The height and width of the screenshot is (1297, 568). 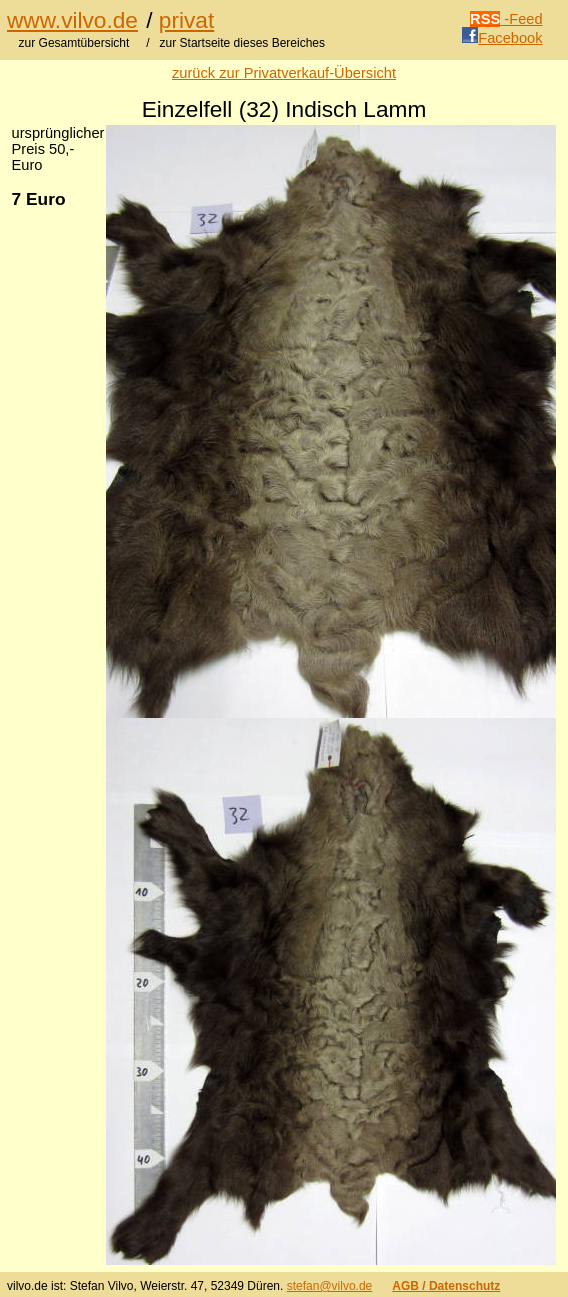 What do you see at coordinates (506, 19) in the screenshot?
I see `-Feed` at bounding box center [506, 19].